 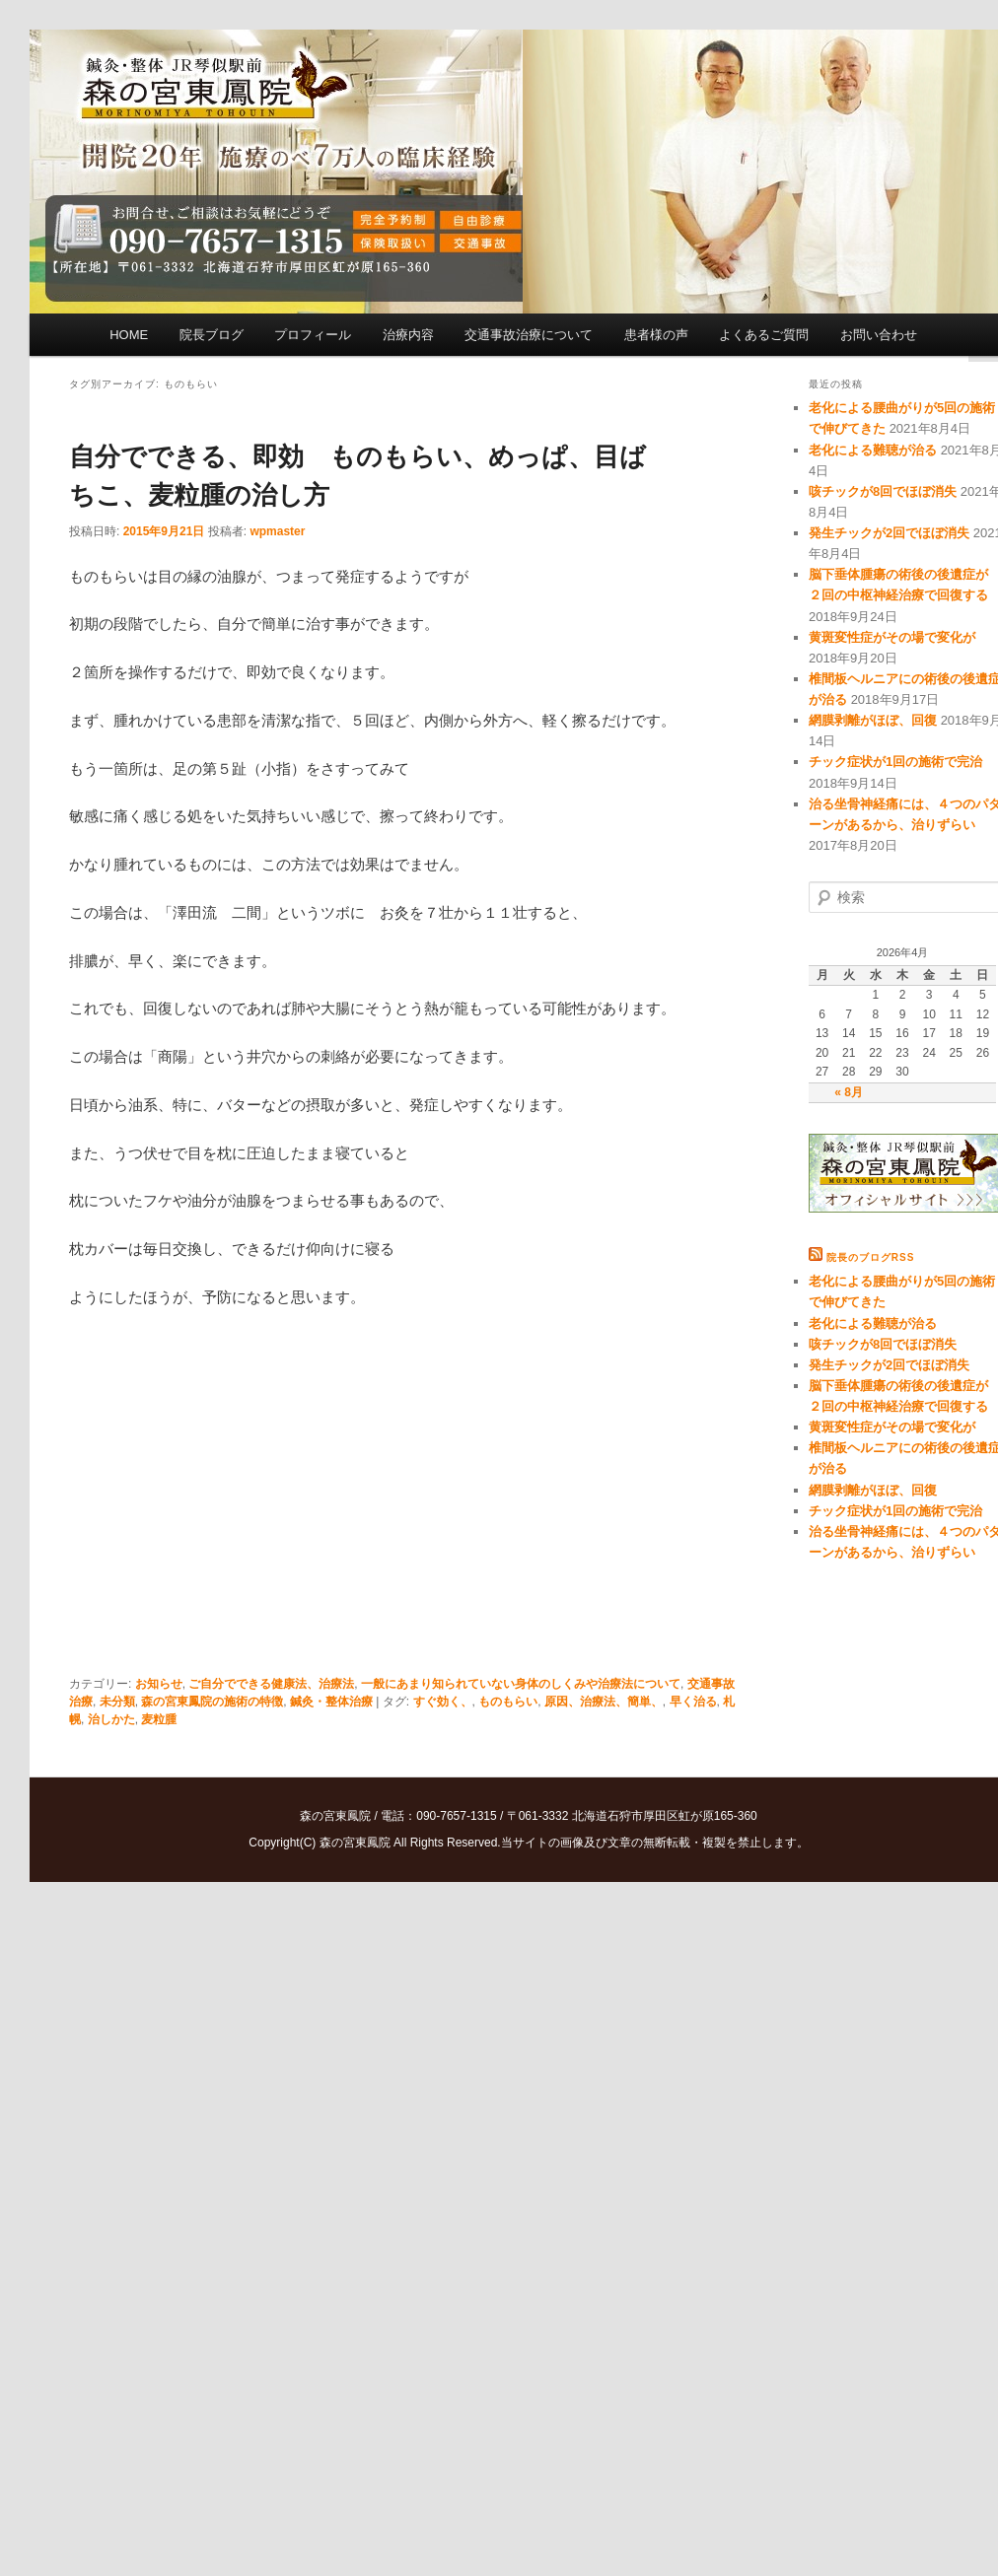 I want to click on 早く治る, so click(x=693, y=1701).